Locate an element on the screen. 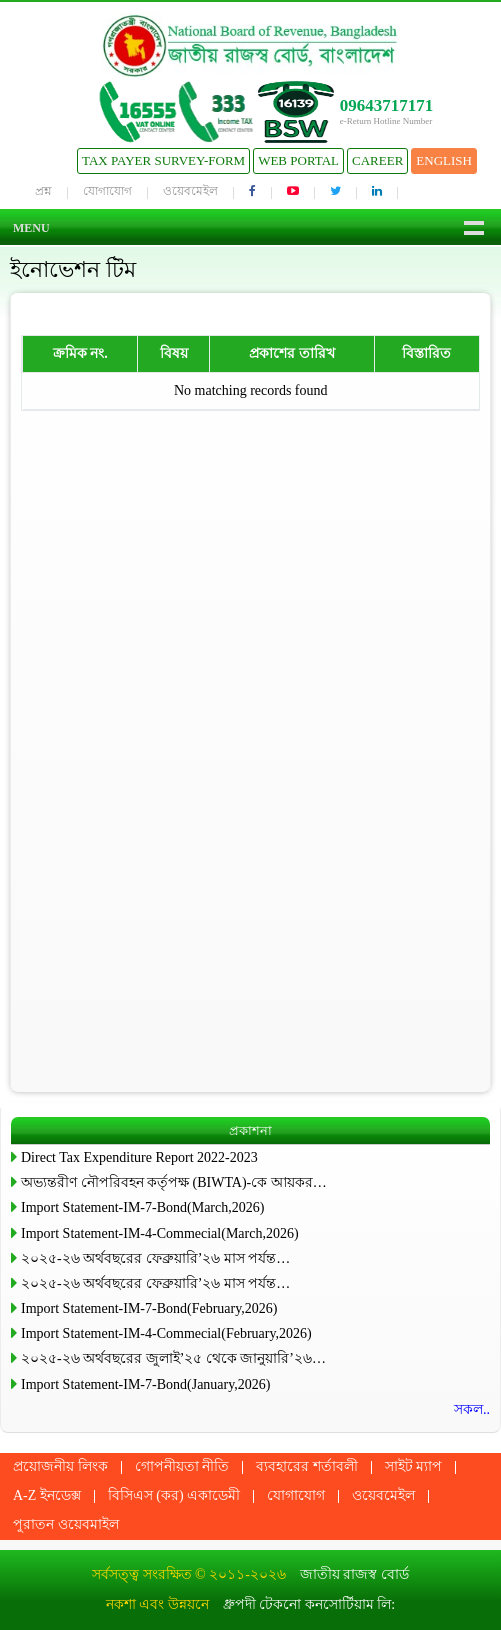 This screenshot has height=1630, width=501. যোগাযোগ is located at coordinates (107, 191).